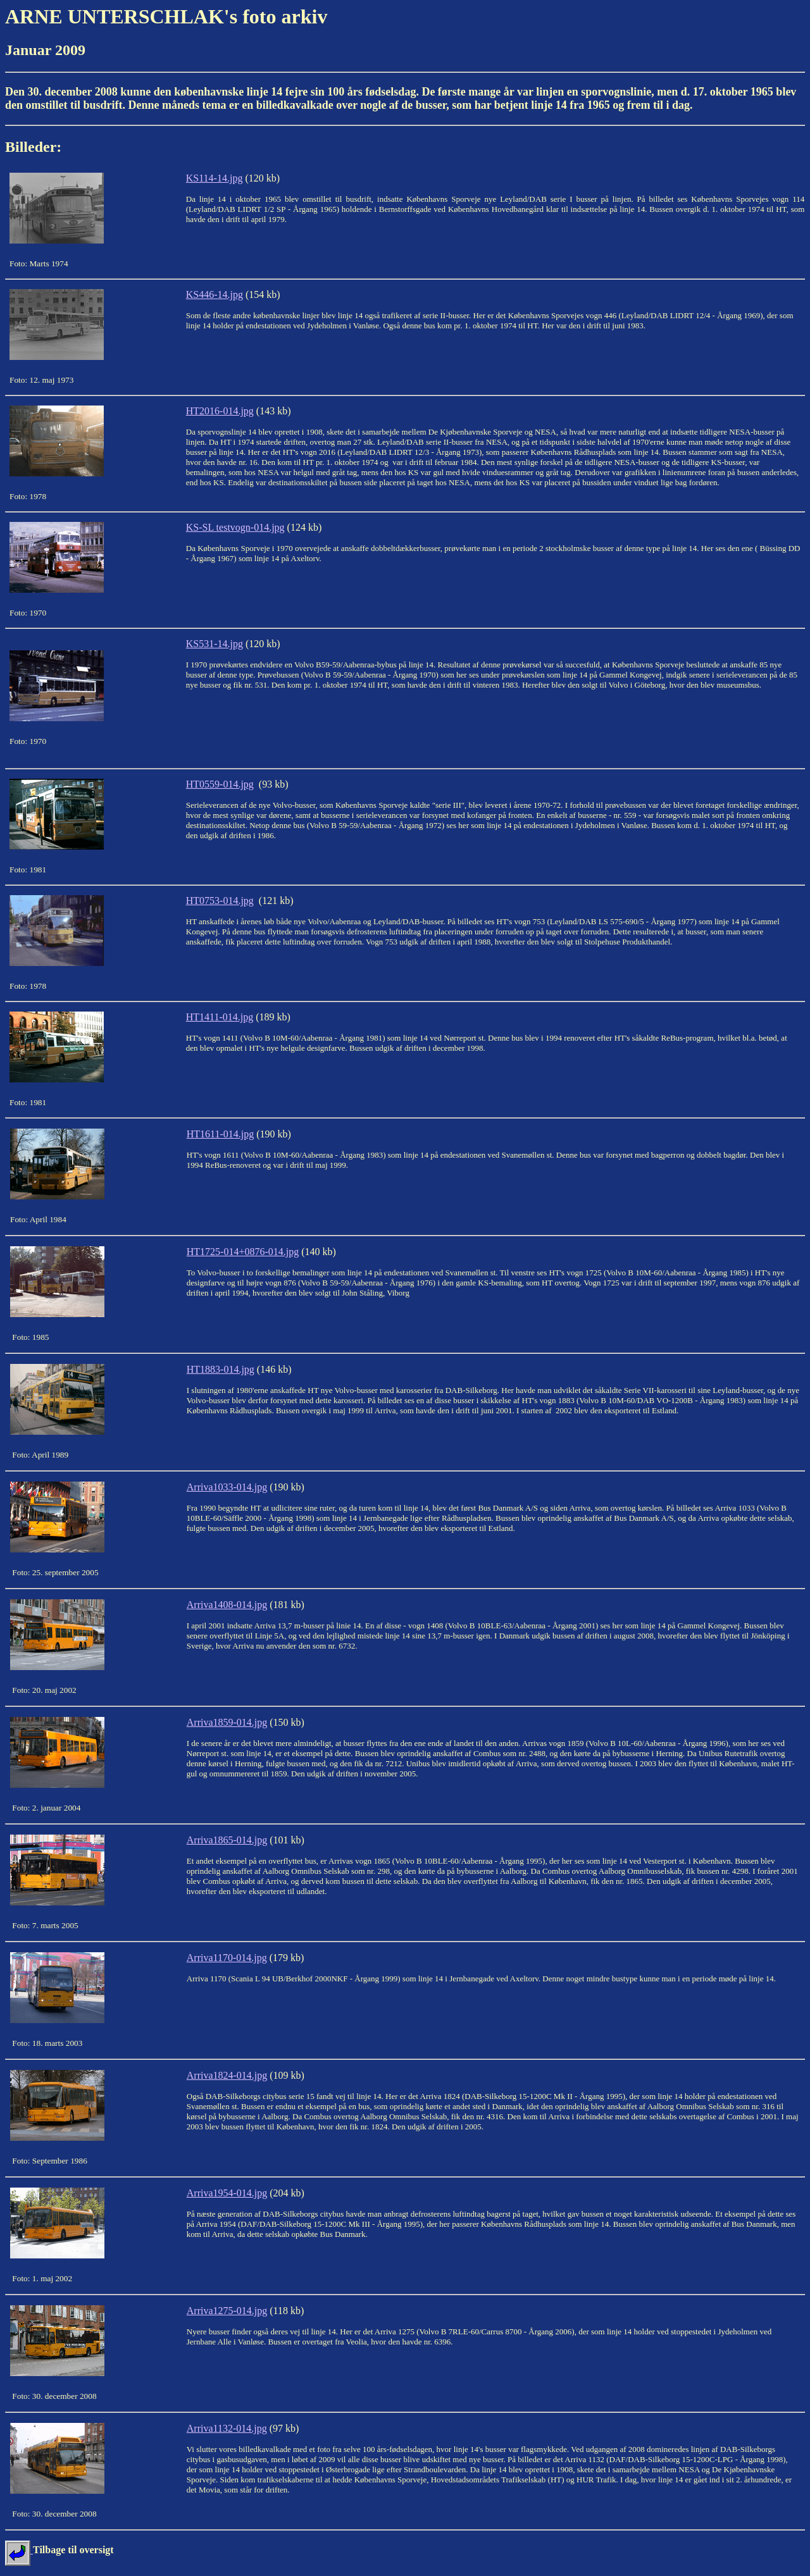 This screenshot has height=2576, width=810. Describe the element at coordinates (227, 2310) in the screenshot. I see `Arriva1275-014.jpg` at that location.